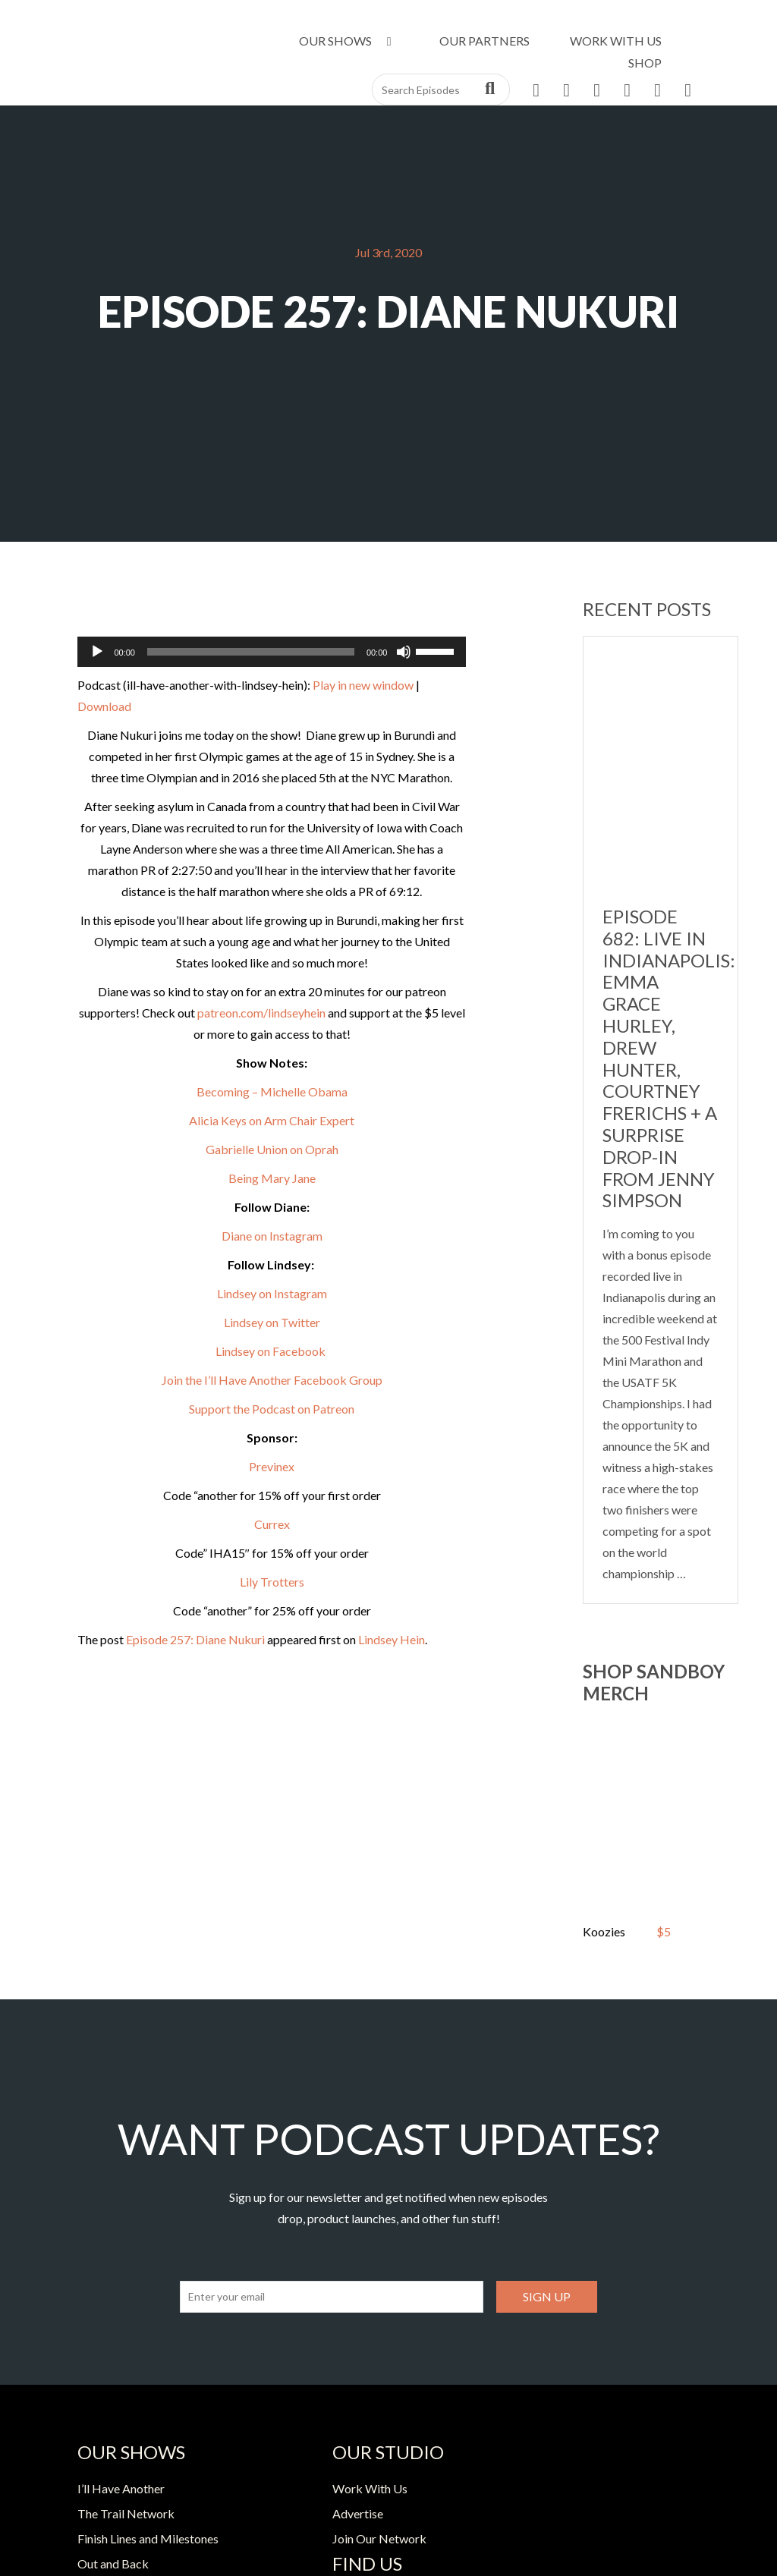 The width and height of the screenshot is (777, 2576). Describe the element at coordinates (272, 1322) in the screenshot. I see `Lindsey on Twitter` at that location.